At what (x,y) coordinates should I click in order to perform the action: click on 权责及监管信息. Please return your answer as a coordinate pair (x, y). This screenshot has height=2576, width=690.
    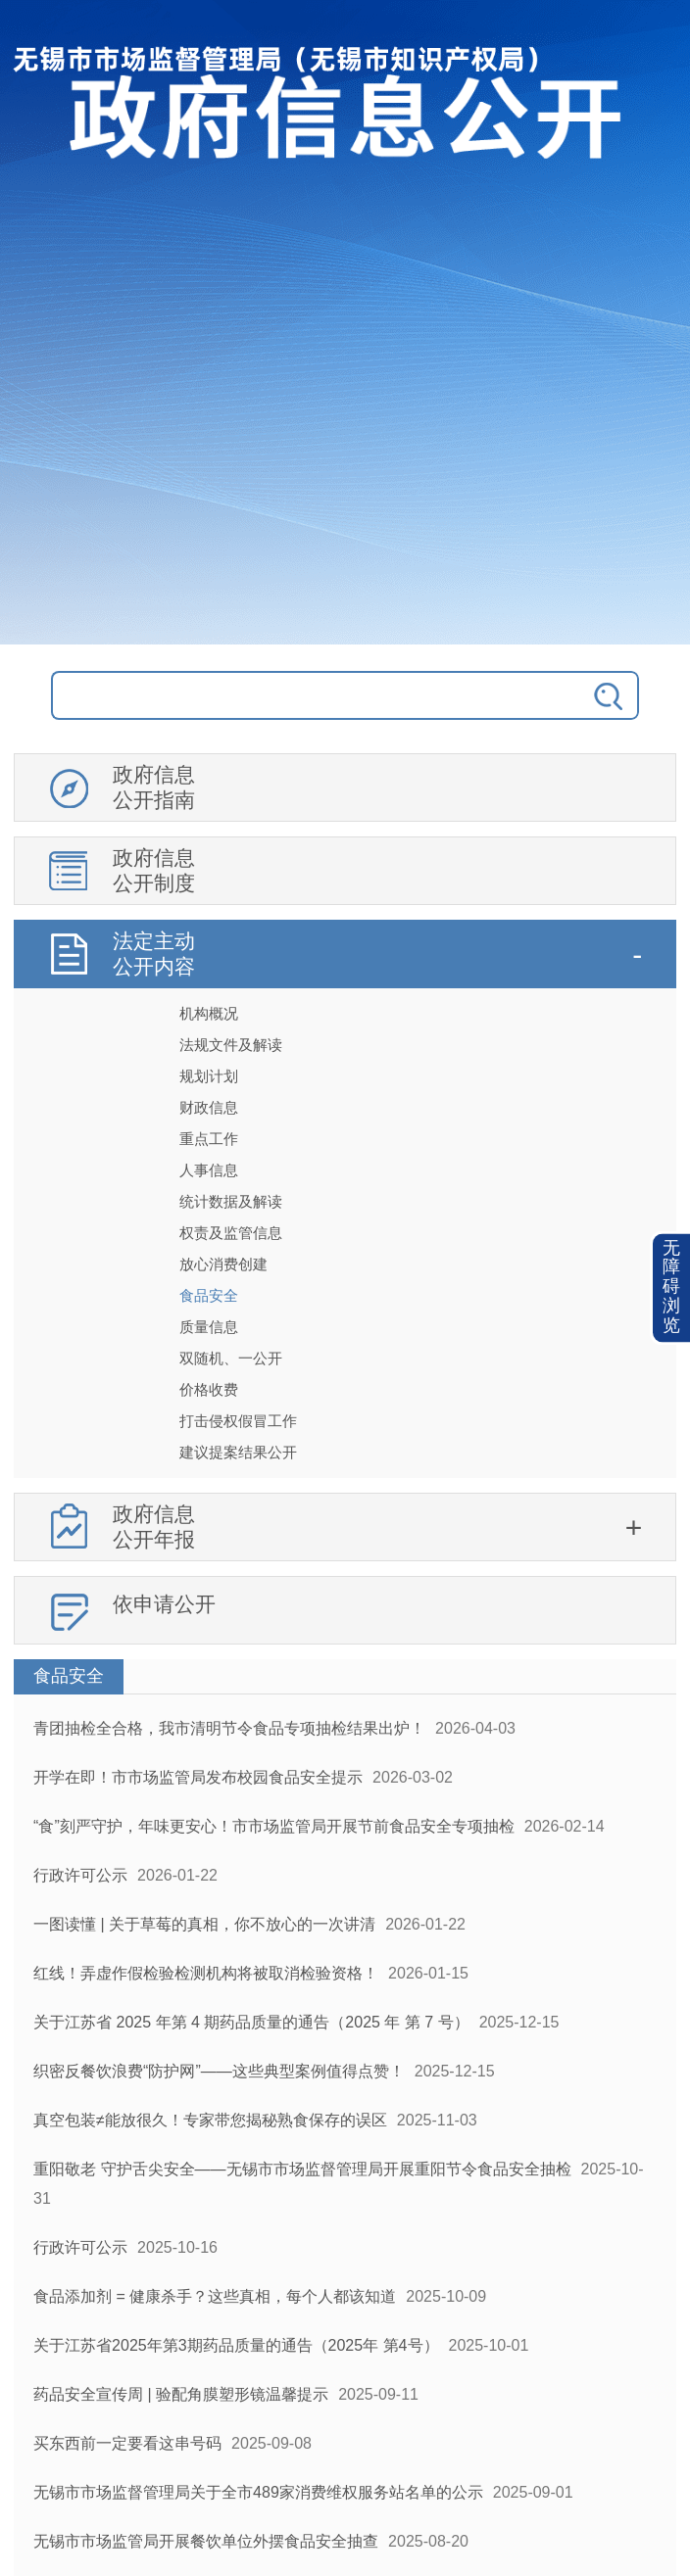
    Looking at the image, I should click on (230, 1232).